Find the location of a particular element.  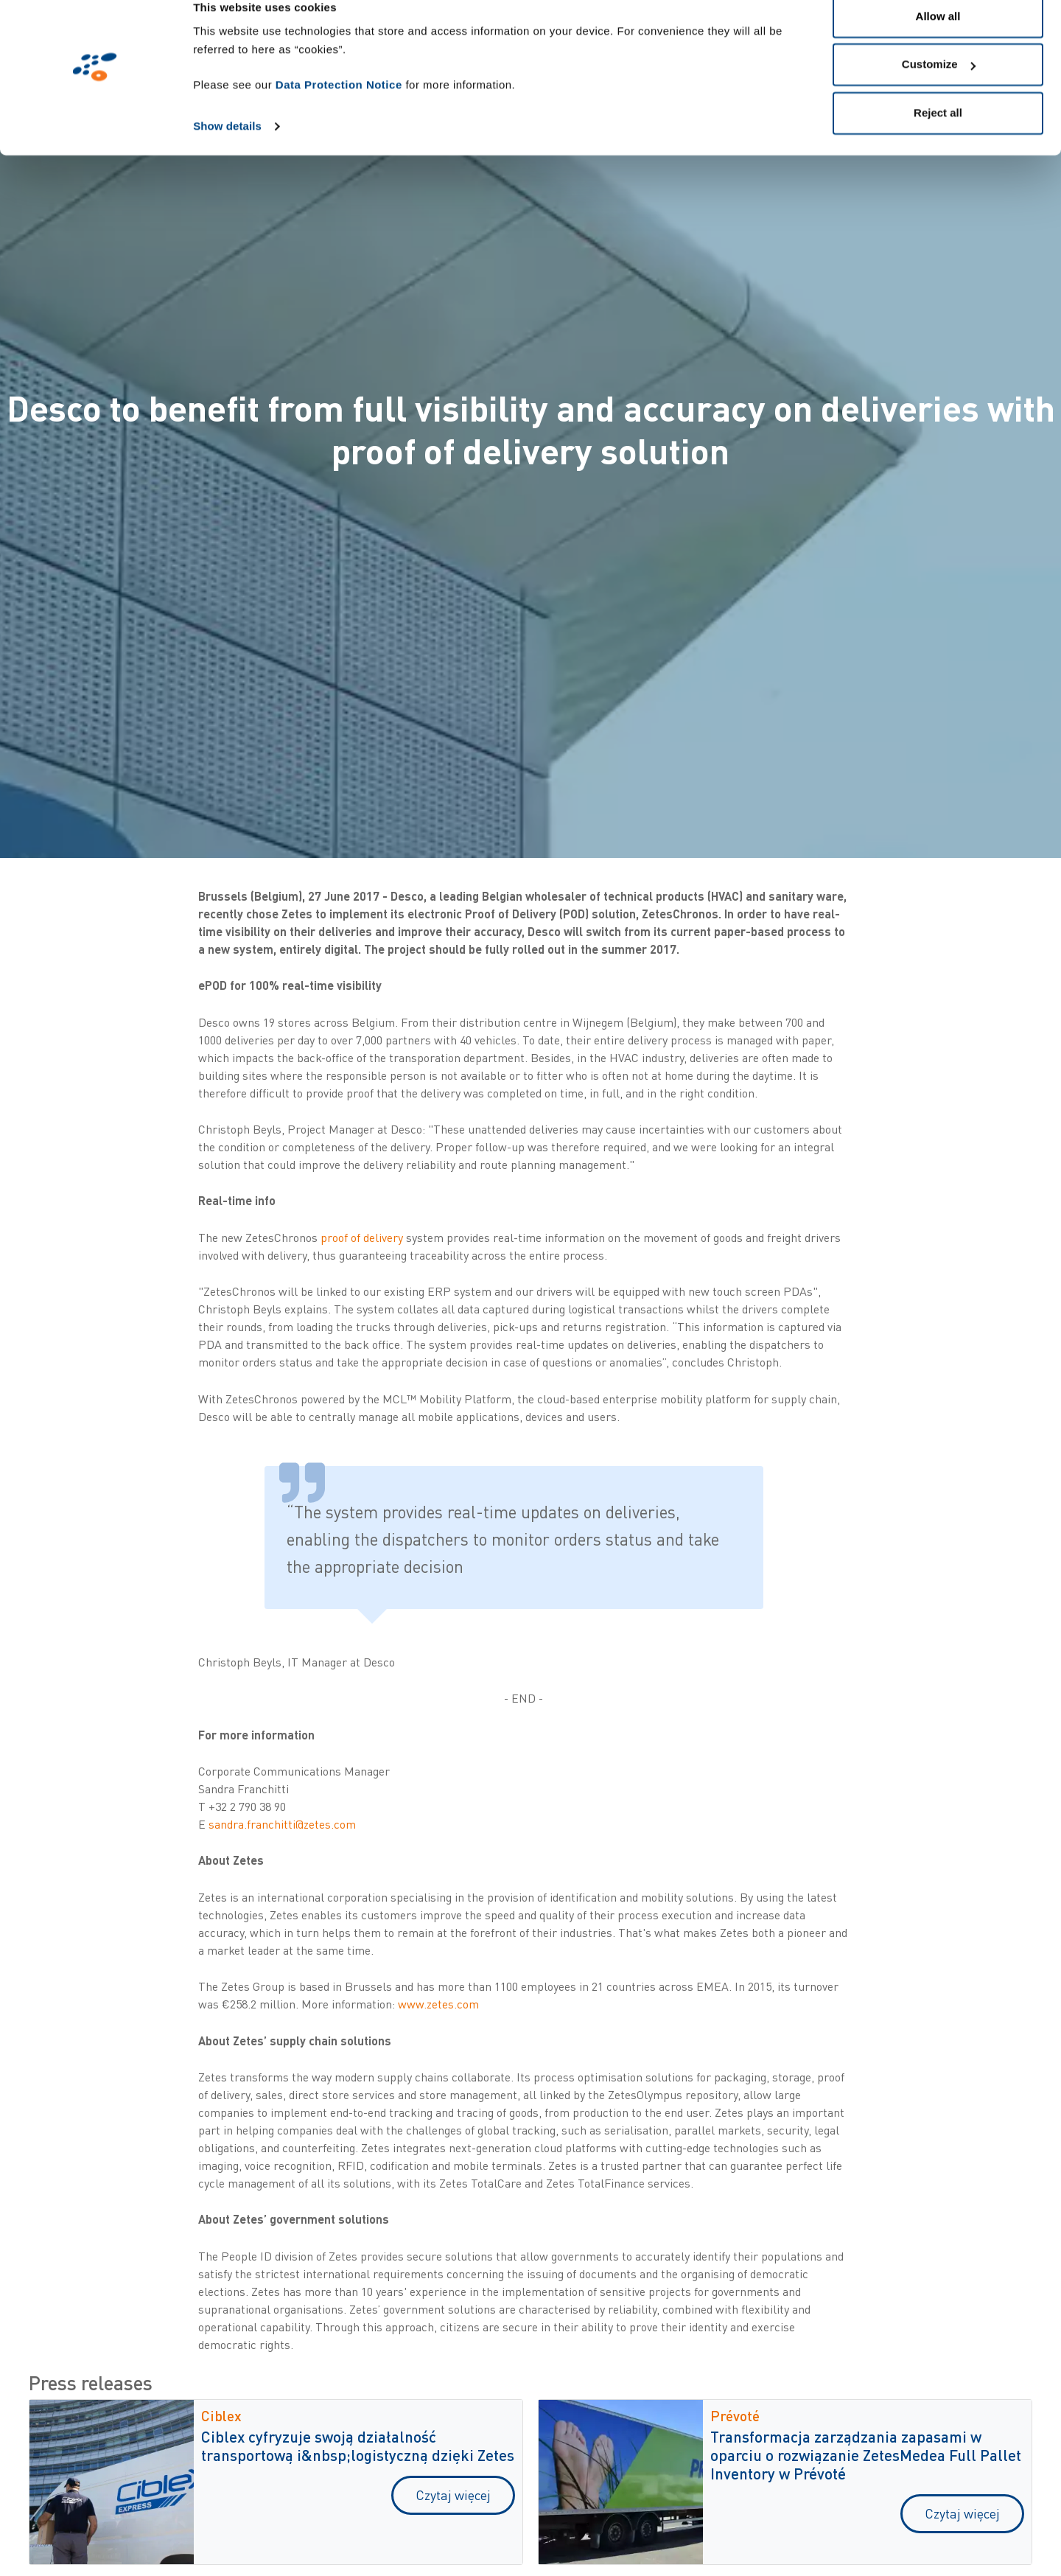

www.zetes.com is located at coordinates (438, 2004).